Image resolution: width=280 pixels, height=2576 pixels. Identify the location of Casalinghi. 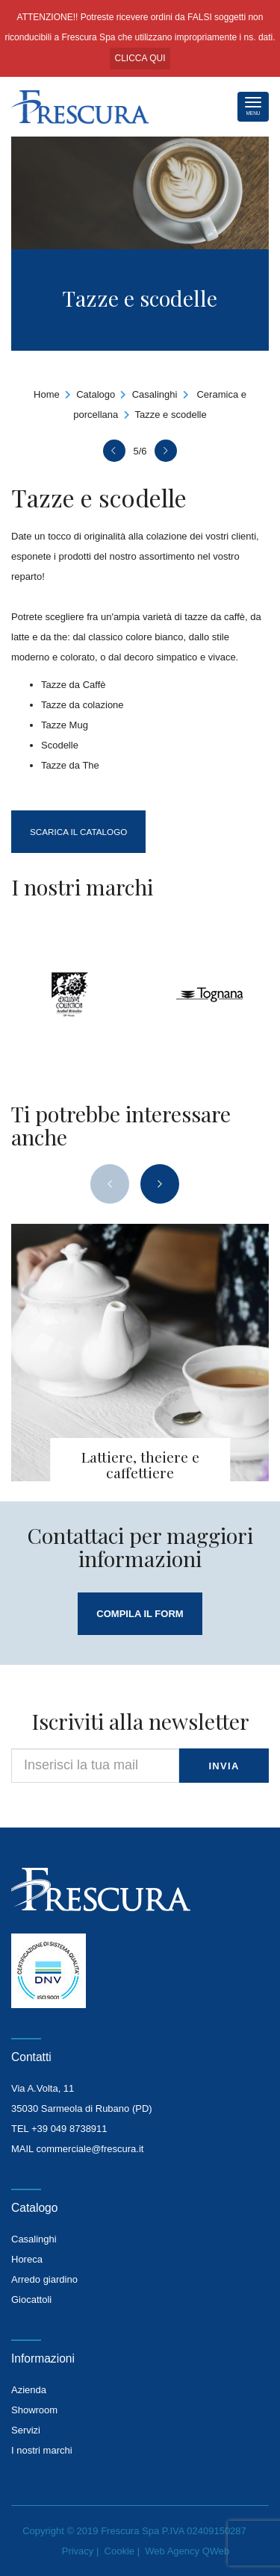
(155, 394).